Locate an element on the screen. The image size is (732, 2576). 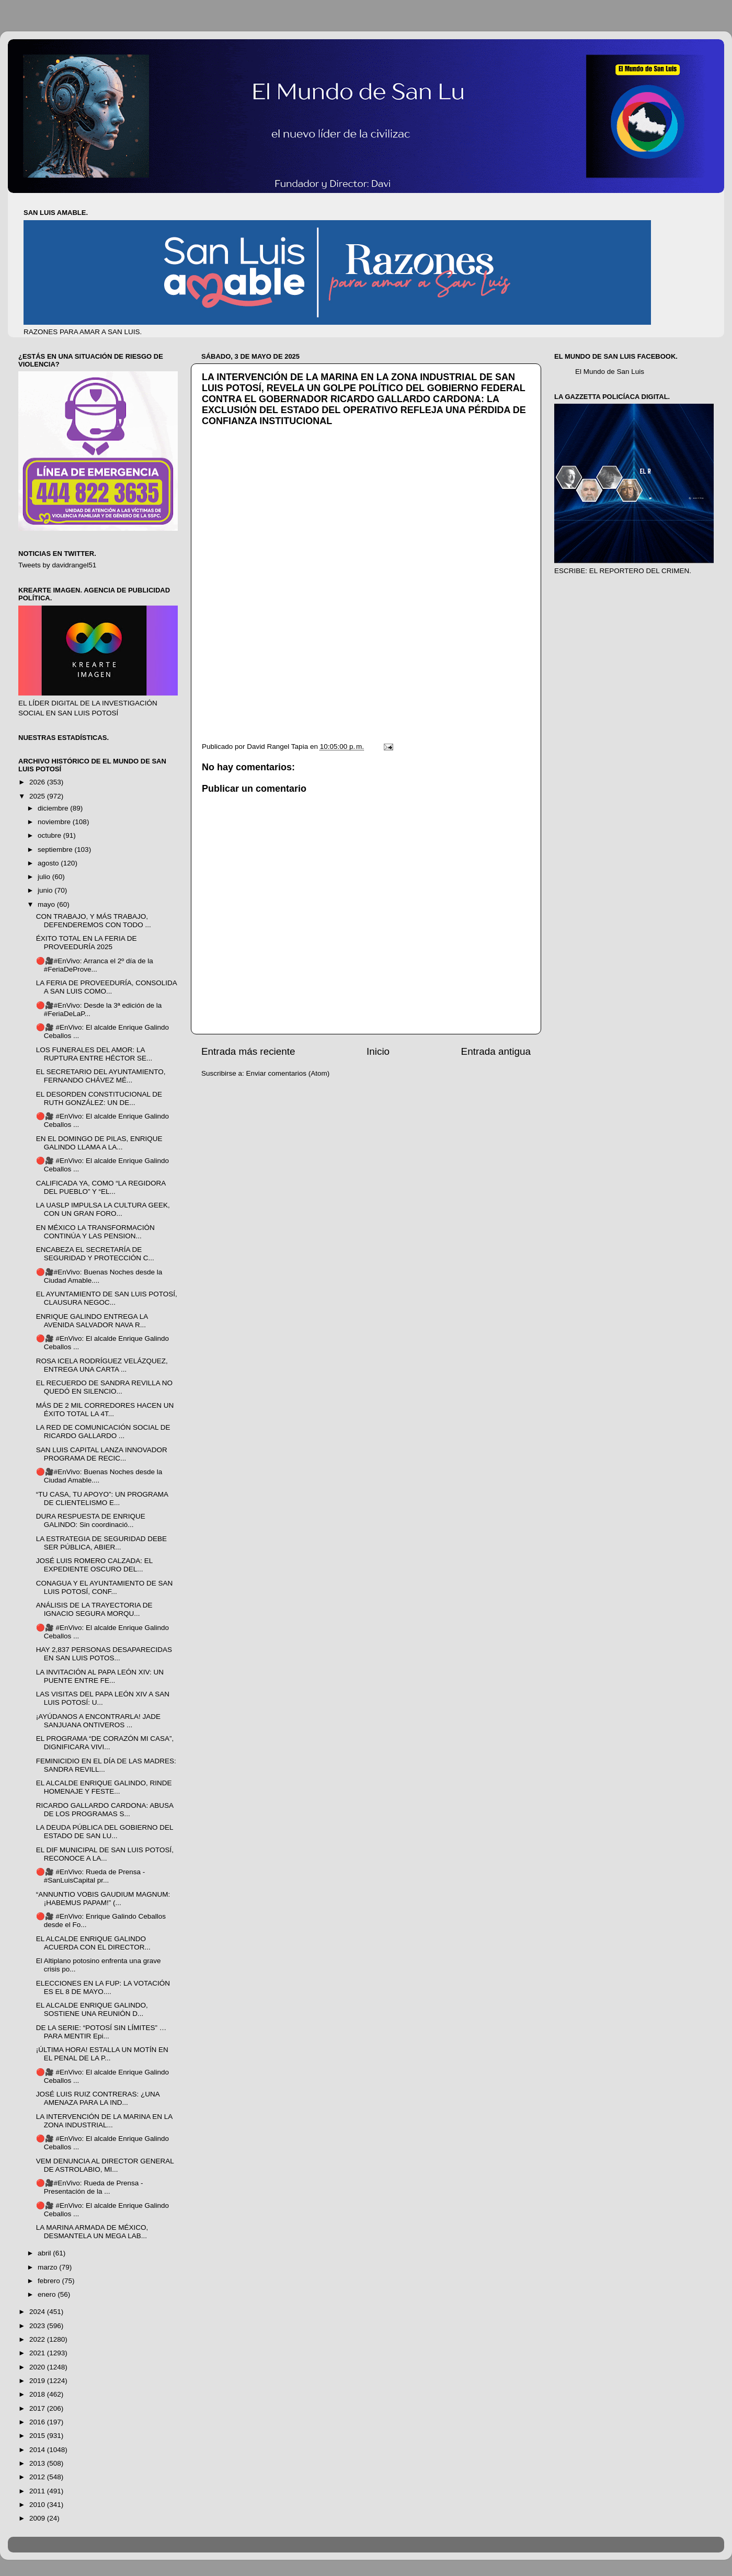
HAY 2,837 PERSONAS DESAPARECIDAS EN SAN LUIS POTOS... is located at coordinates (104, 1654).